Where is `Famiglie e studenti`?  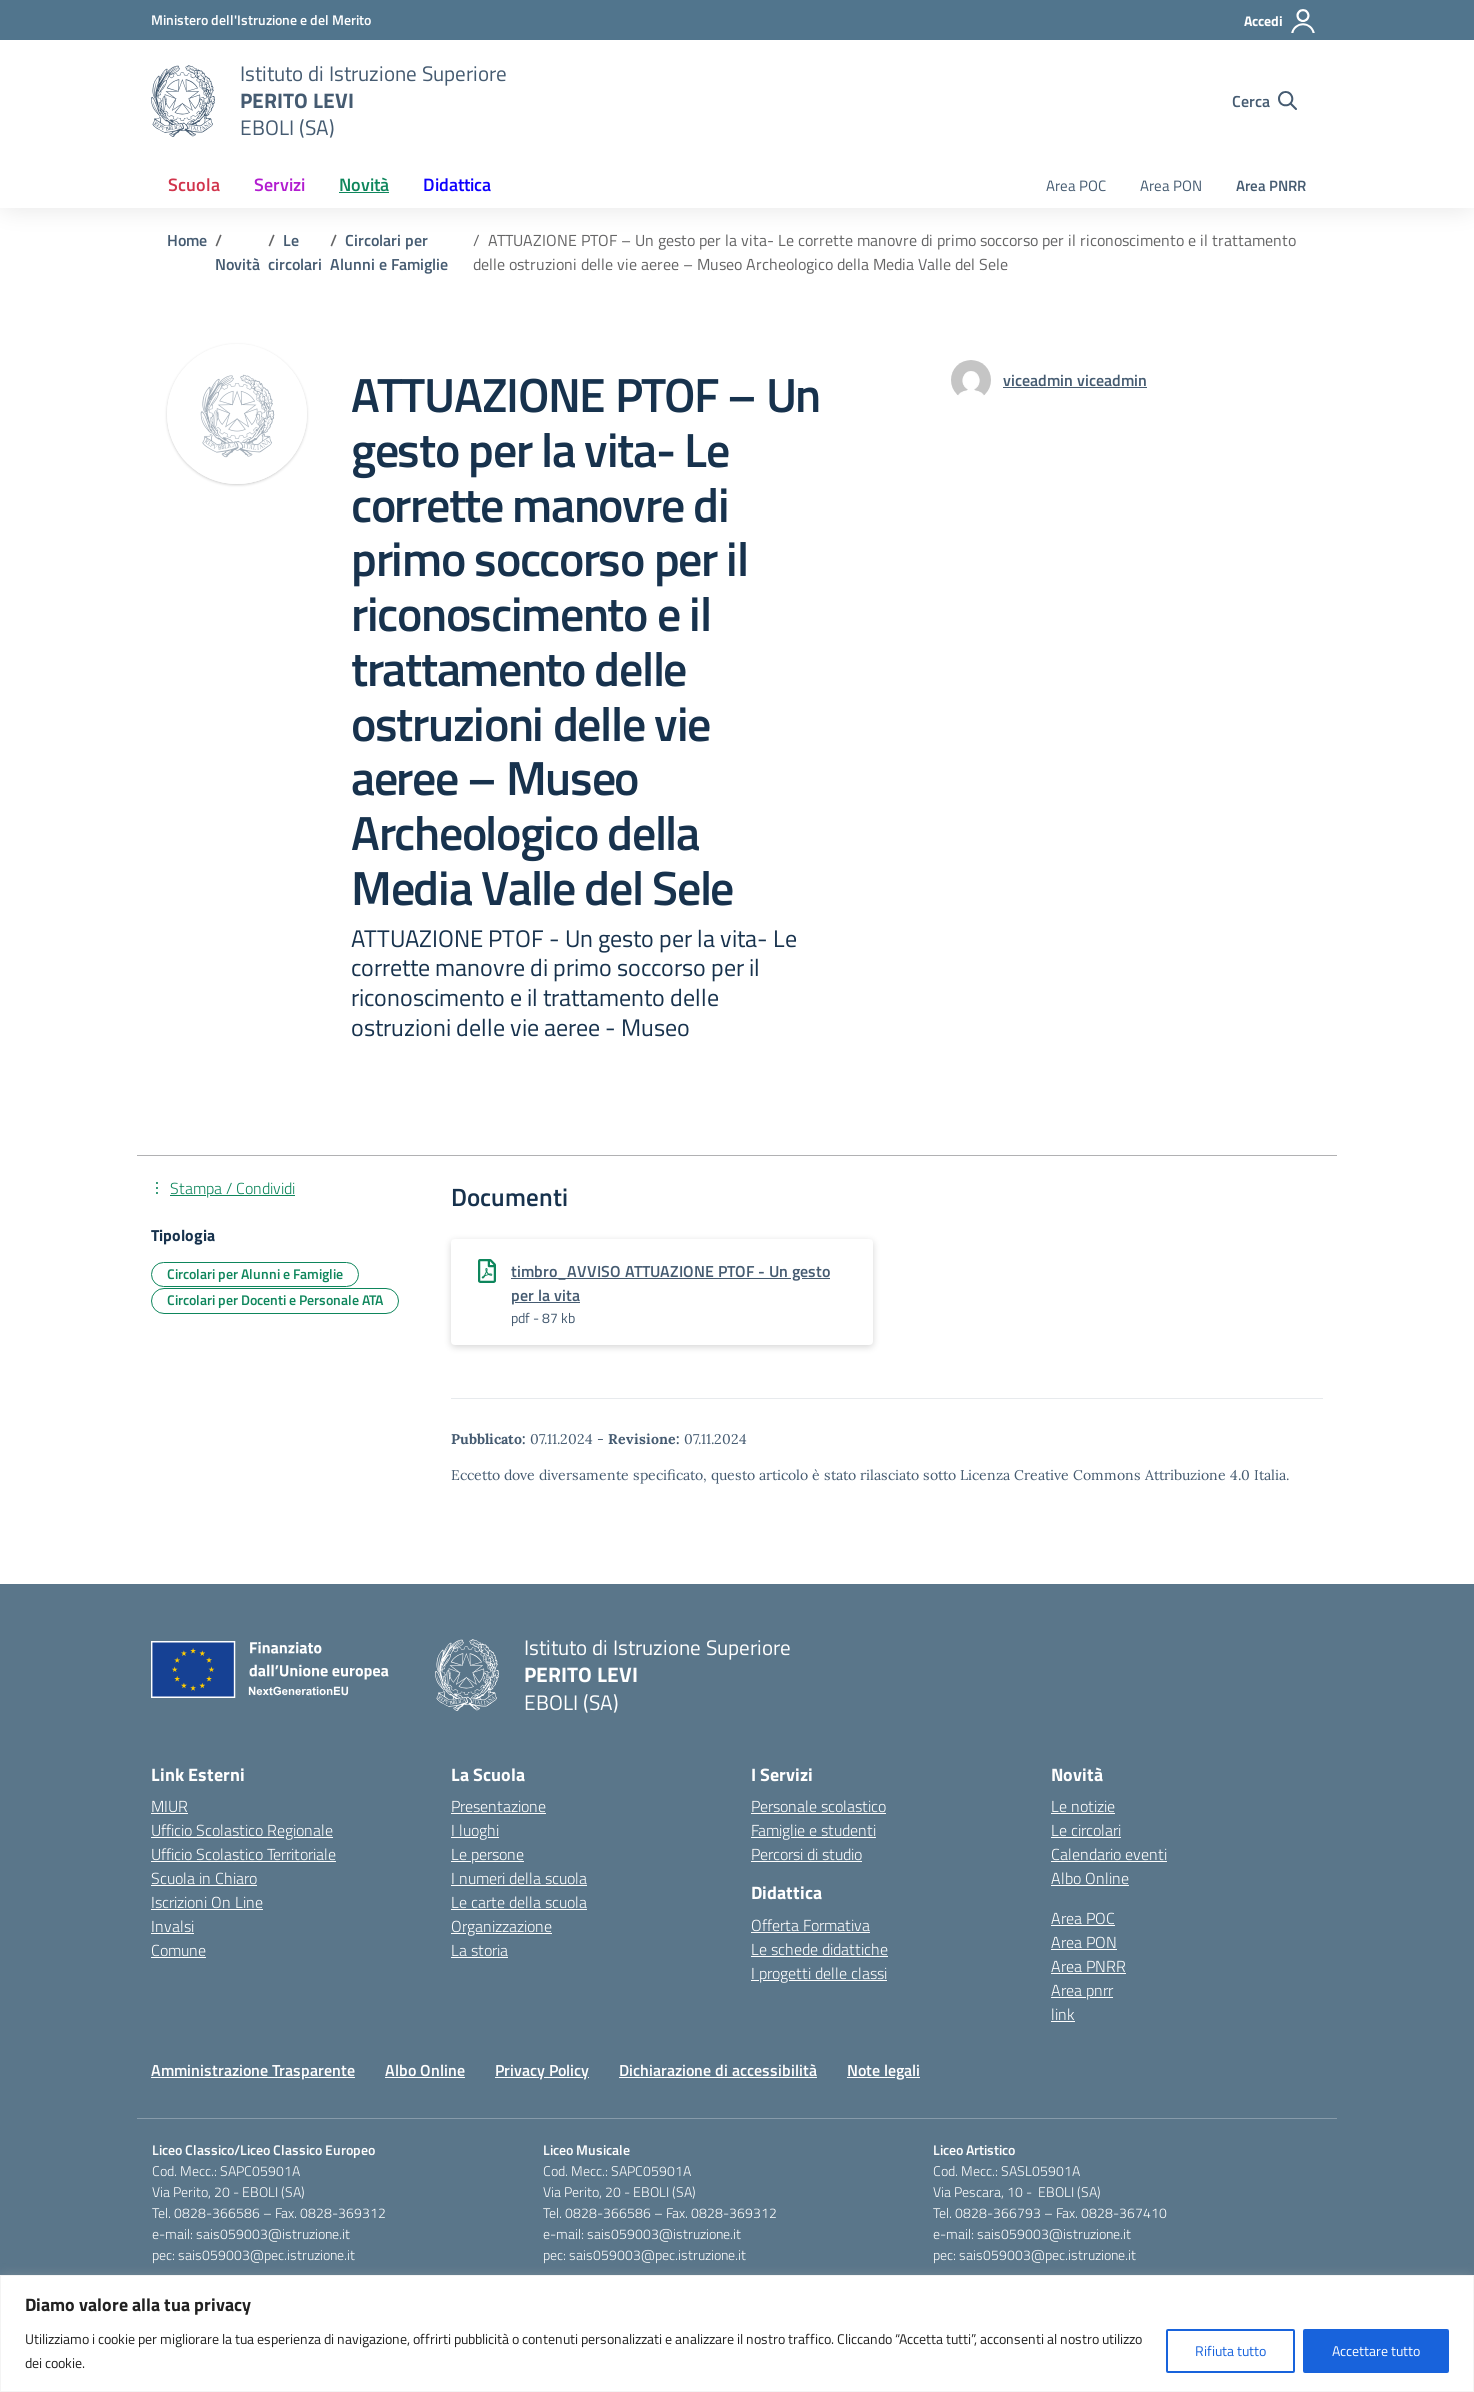 Famiglie e studenti is located at coordinates (813, 1830).